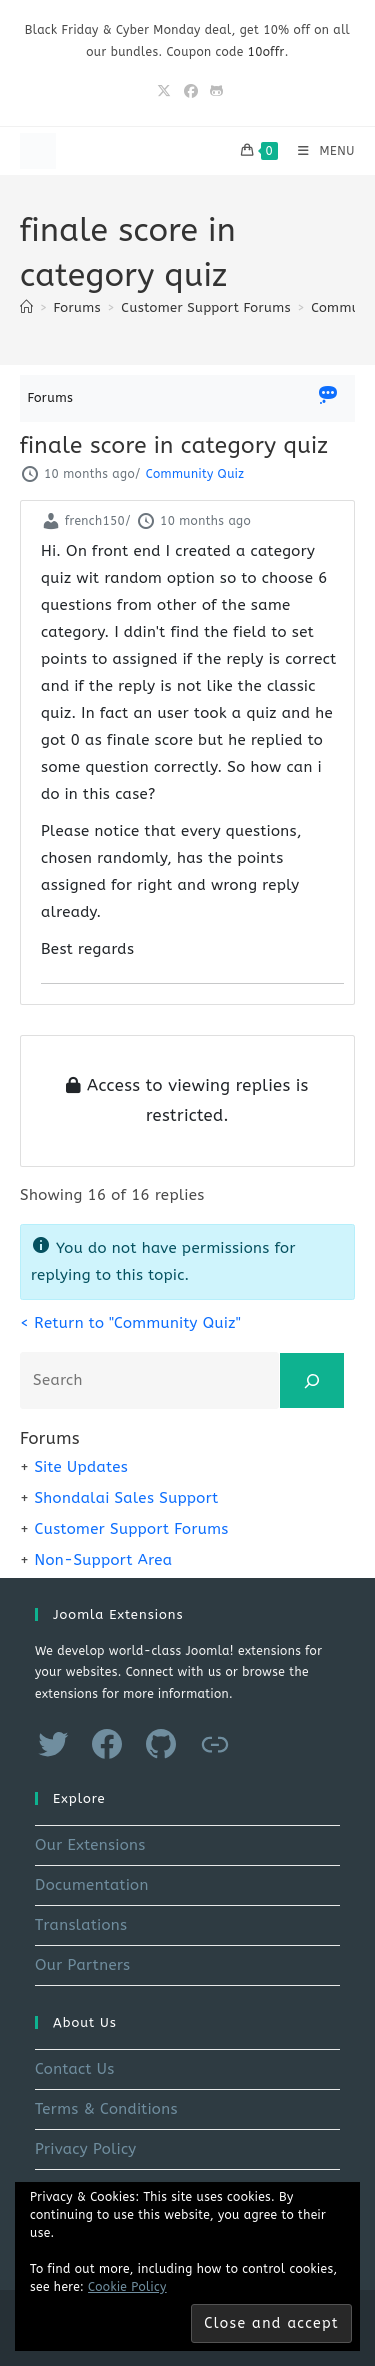  Describe the element at coordinates (51, 397) in the screenshot. I see `Forums` at that location.